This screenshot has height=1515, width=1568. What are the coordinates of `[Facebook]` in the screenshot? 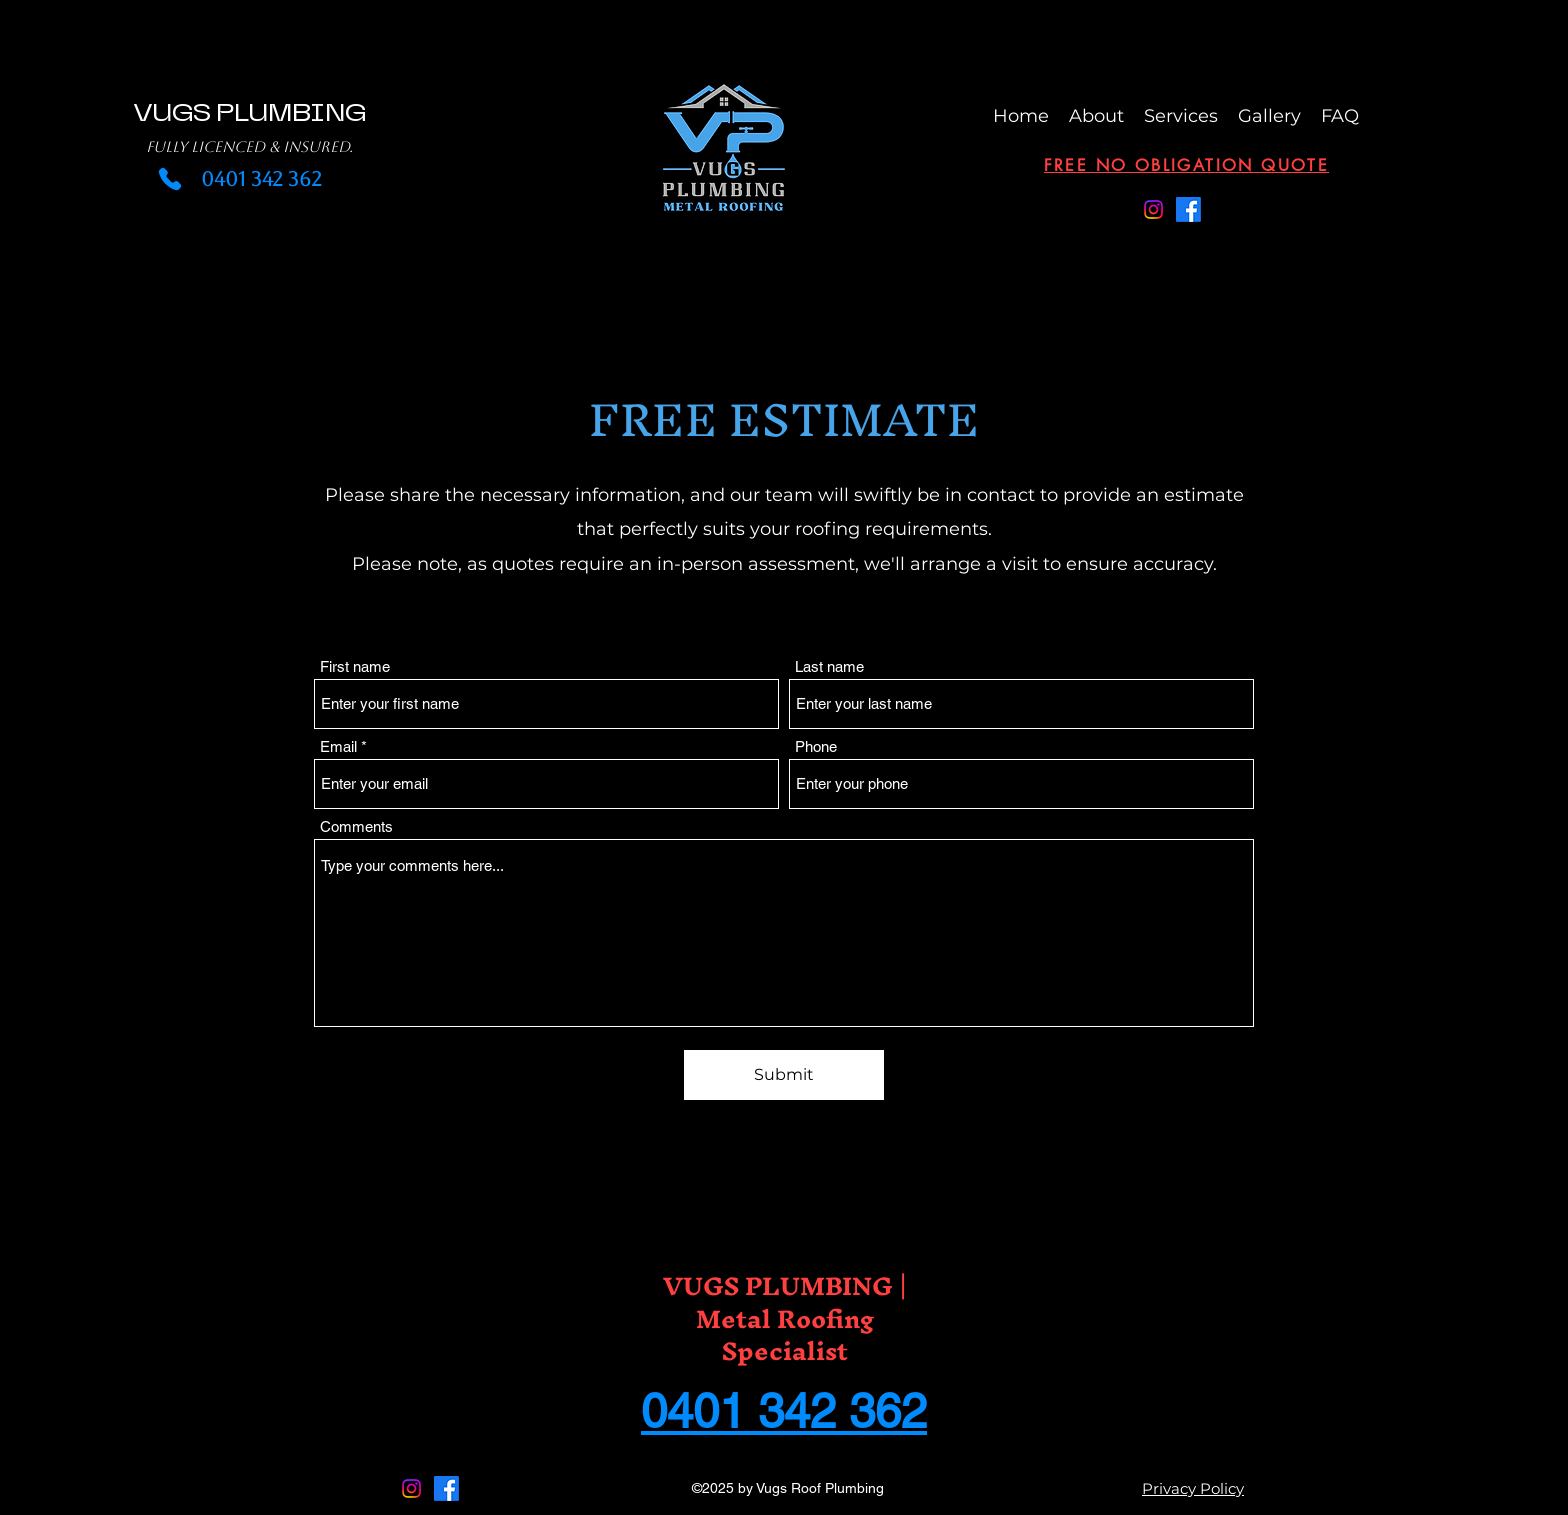 It's located at (1188, 209).